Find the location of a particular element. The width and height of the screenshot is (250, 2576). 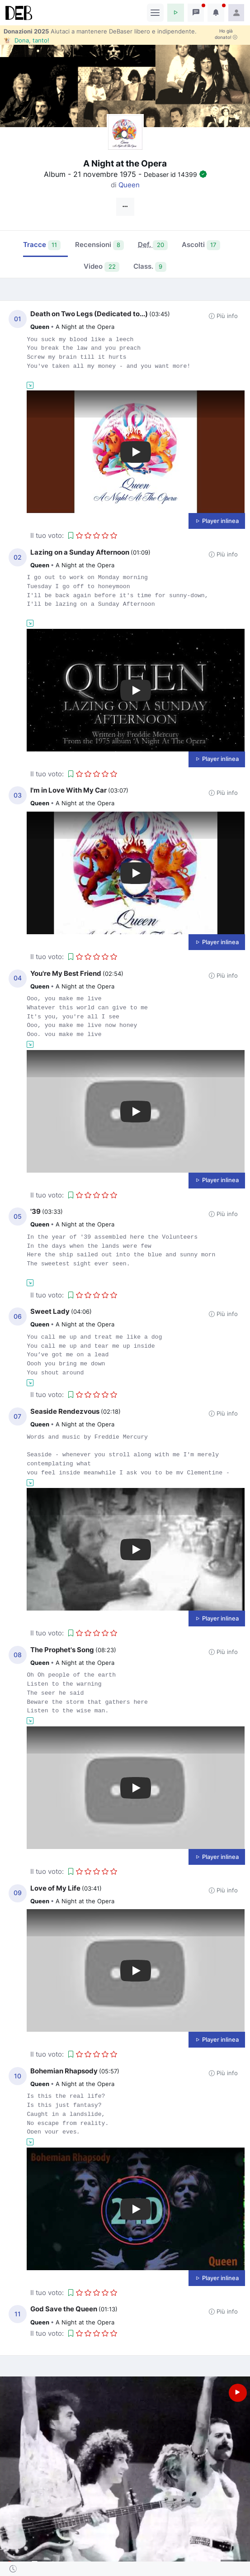

[Toggle navigation] is located at coordinates (155, 13).